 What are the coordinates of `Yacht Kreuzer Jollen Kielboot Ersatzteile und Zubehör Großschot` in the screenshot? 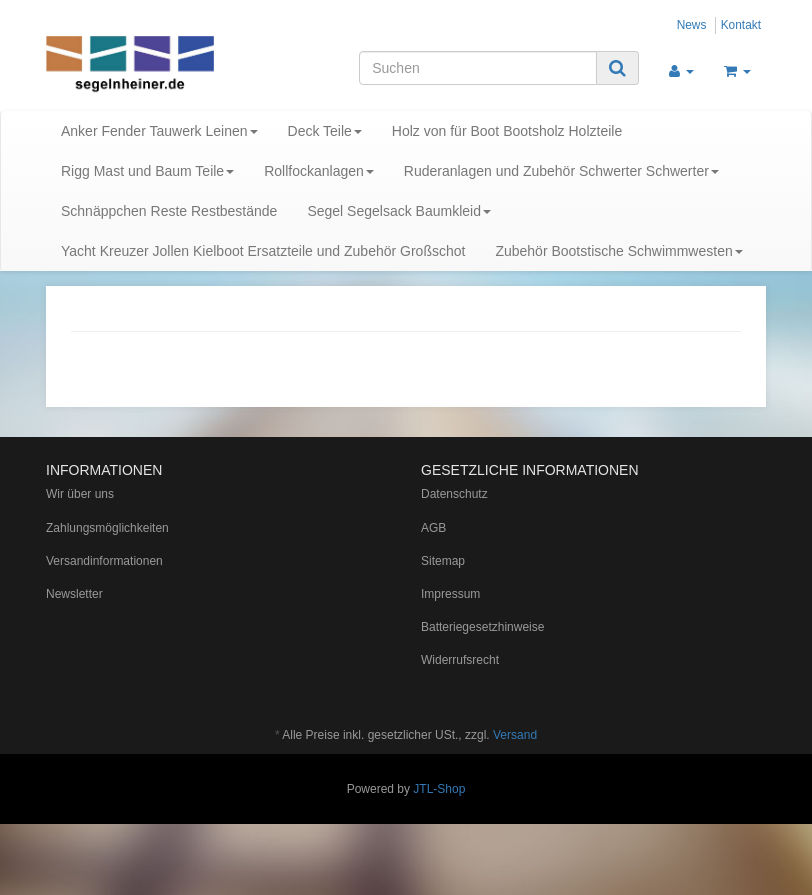 It's located at (263, 251).